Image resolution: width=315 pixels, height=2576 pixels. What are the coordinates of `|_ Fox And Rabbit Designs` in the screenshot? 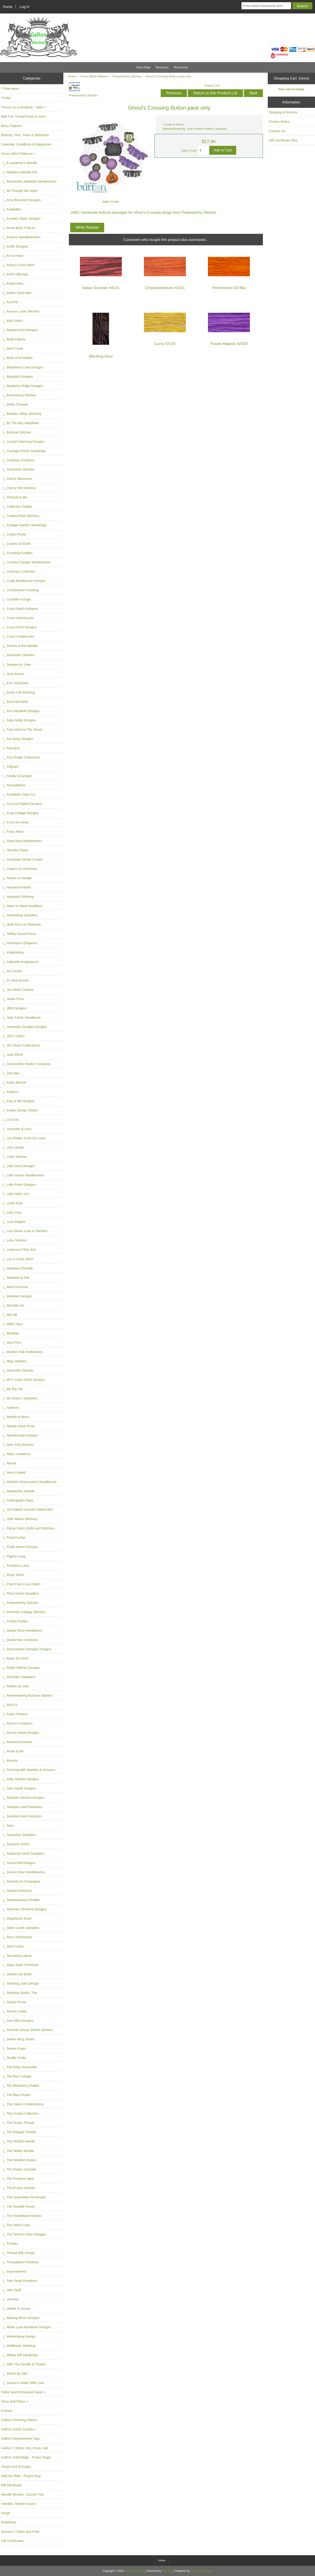 It's located at (21, 804).